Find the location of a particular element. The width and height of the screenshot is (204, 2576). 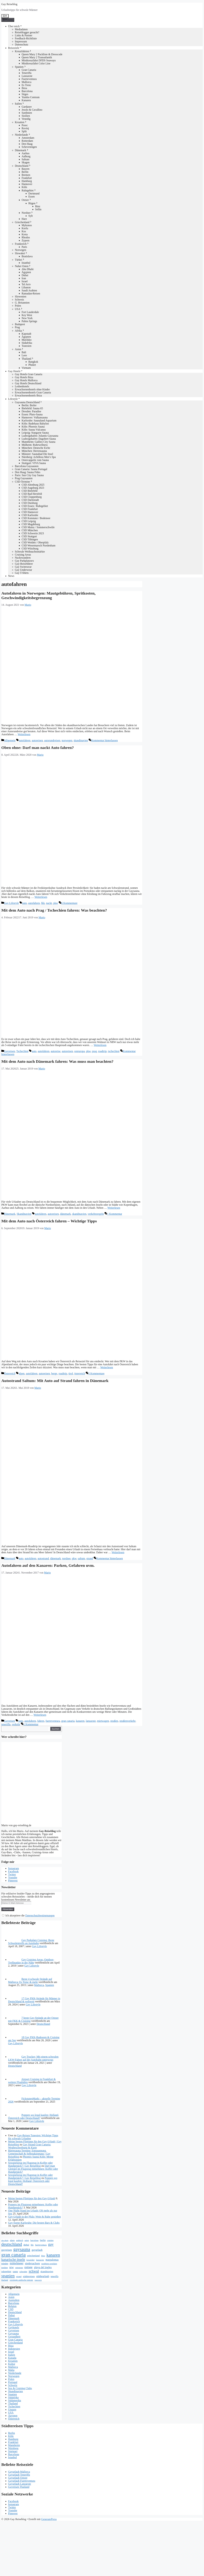

München: Herrensauna is located at coordinates (34, 450).